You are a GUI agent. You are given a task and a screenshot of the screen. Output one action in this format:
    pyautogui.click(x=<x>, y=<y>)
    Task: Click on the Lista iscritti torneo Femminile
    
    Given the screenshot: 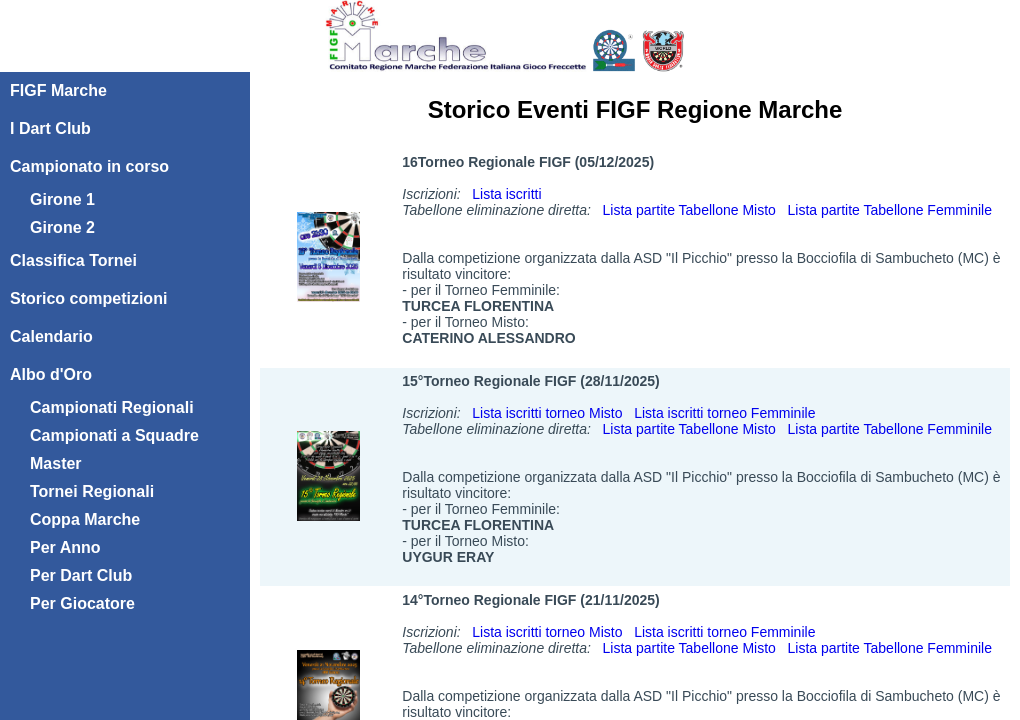 What is the action you would take?
    pyautogui.click(x=724, y=413)
    